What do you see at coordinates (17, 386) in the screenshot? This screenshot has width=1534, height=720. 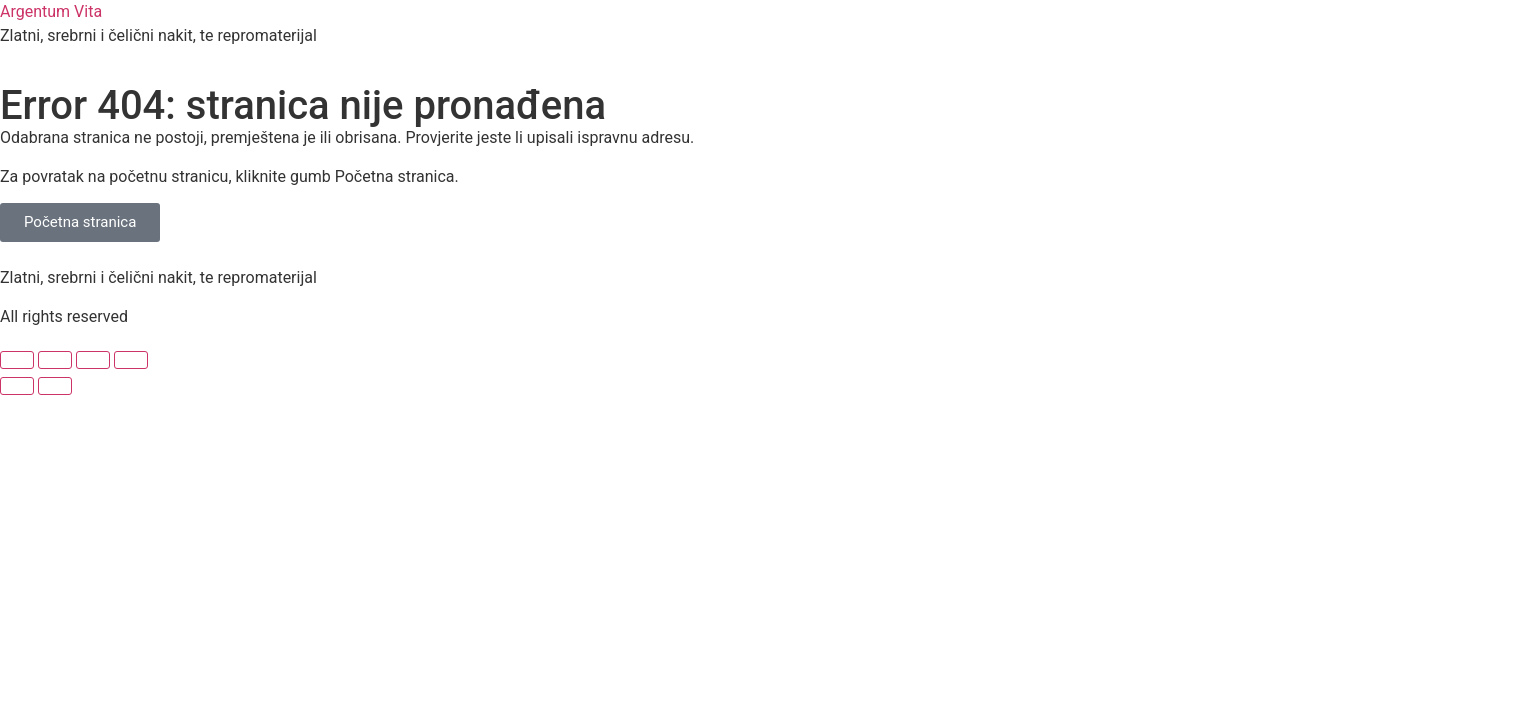 I see `[Prethodno (strelica lijevo)]` at bounding box center [17, 386].